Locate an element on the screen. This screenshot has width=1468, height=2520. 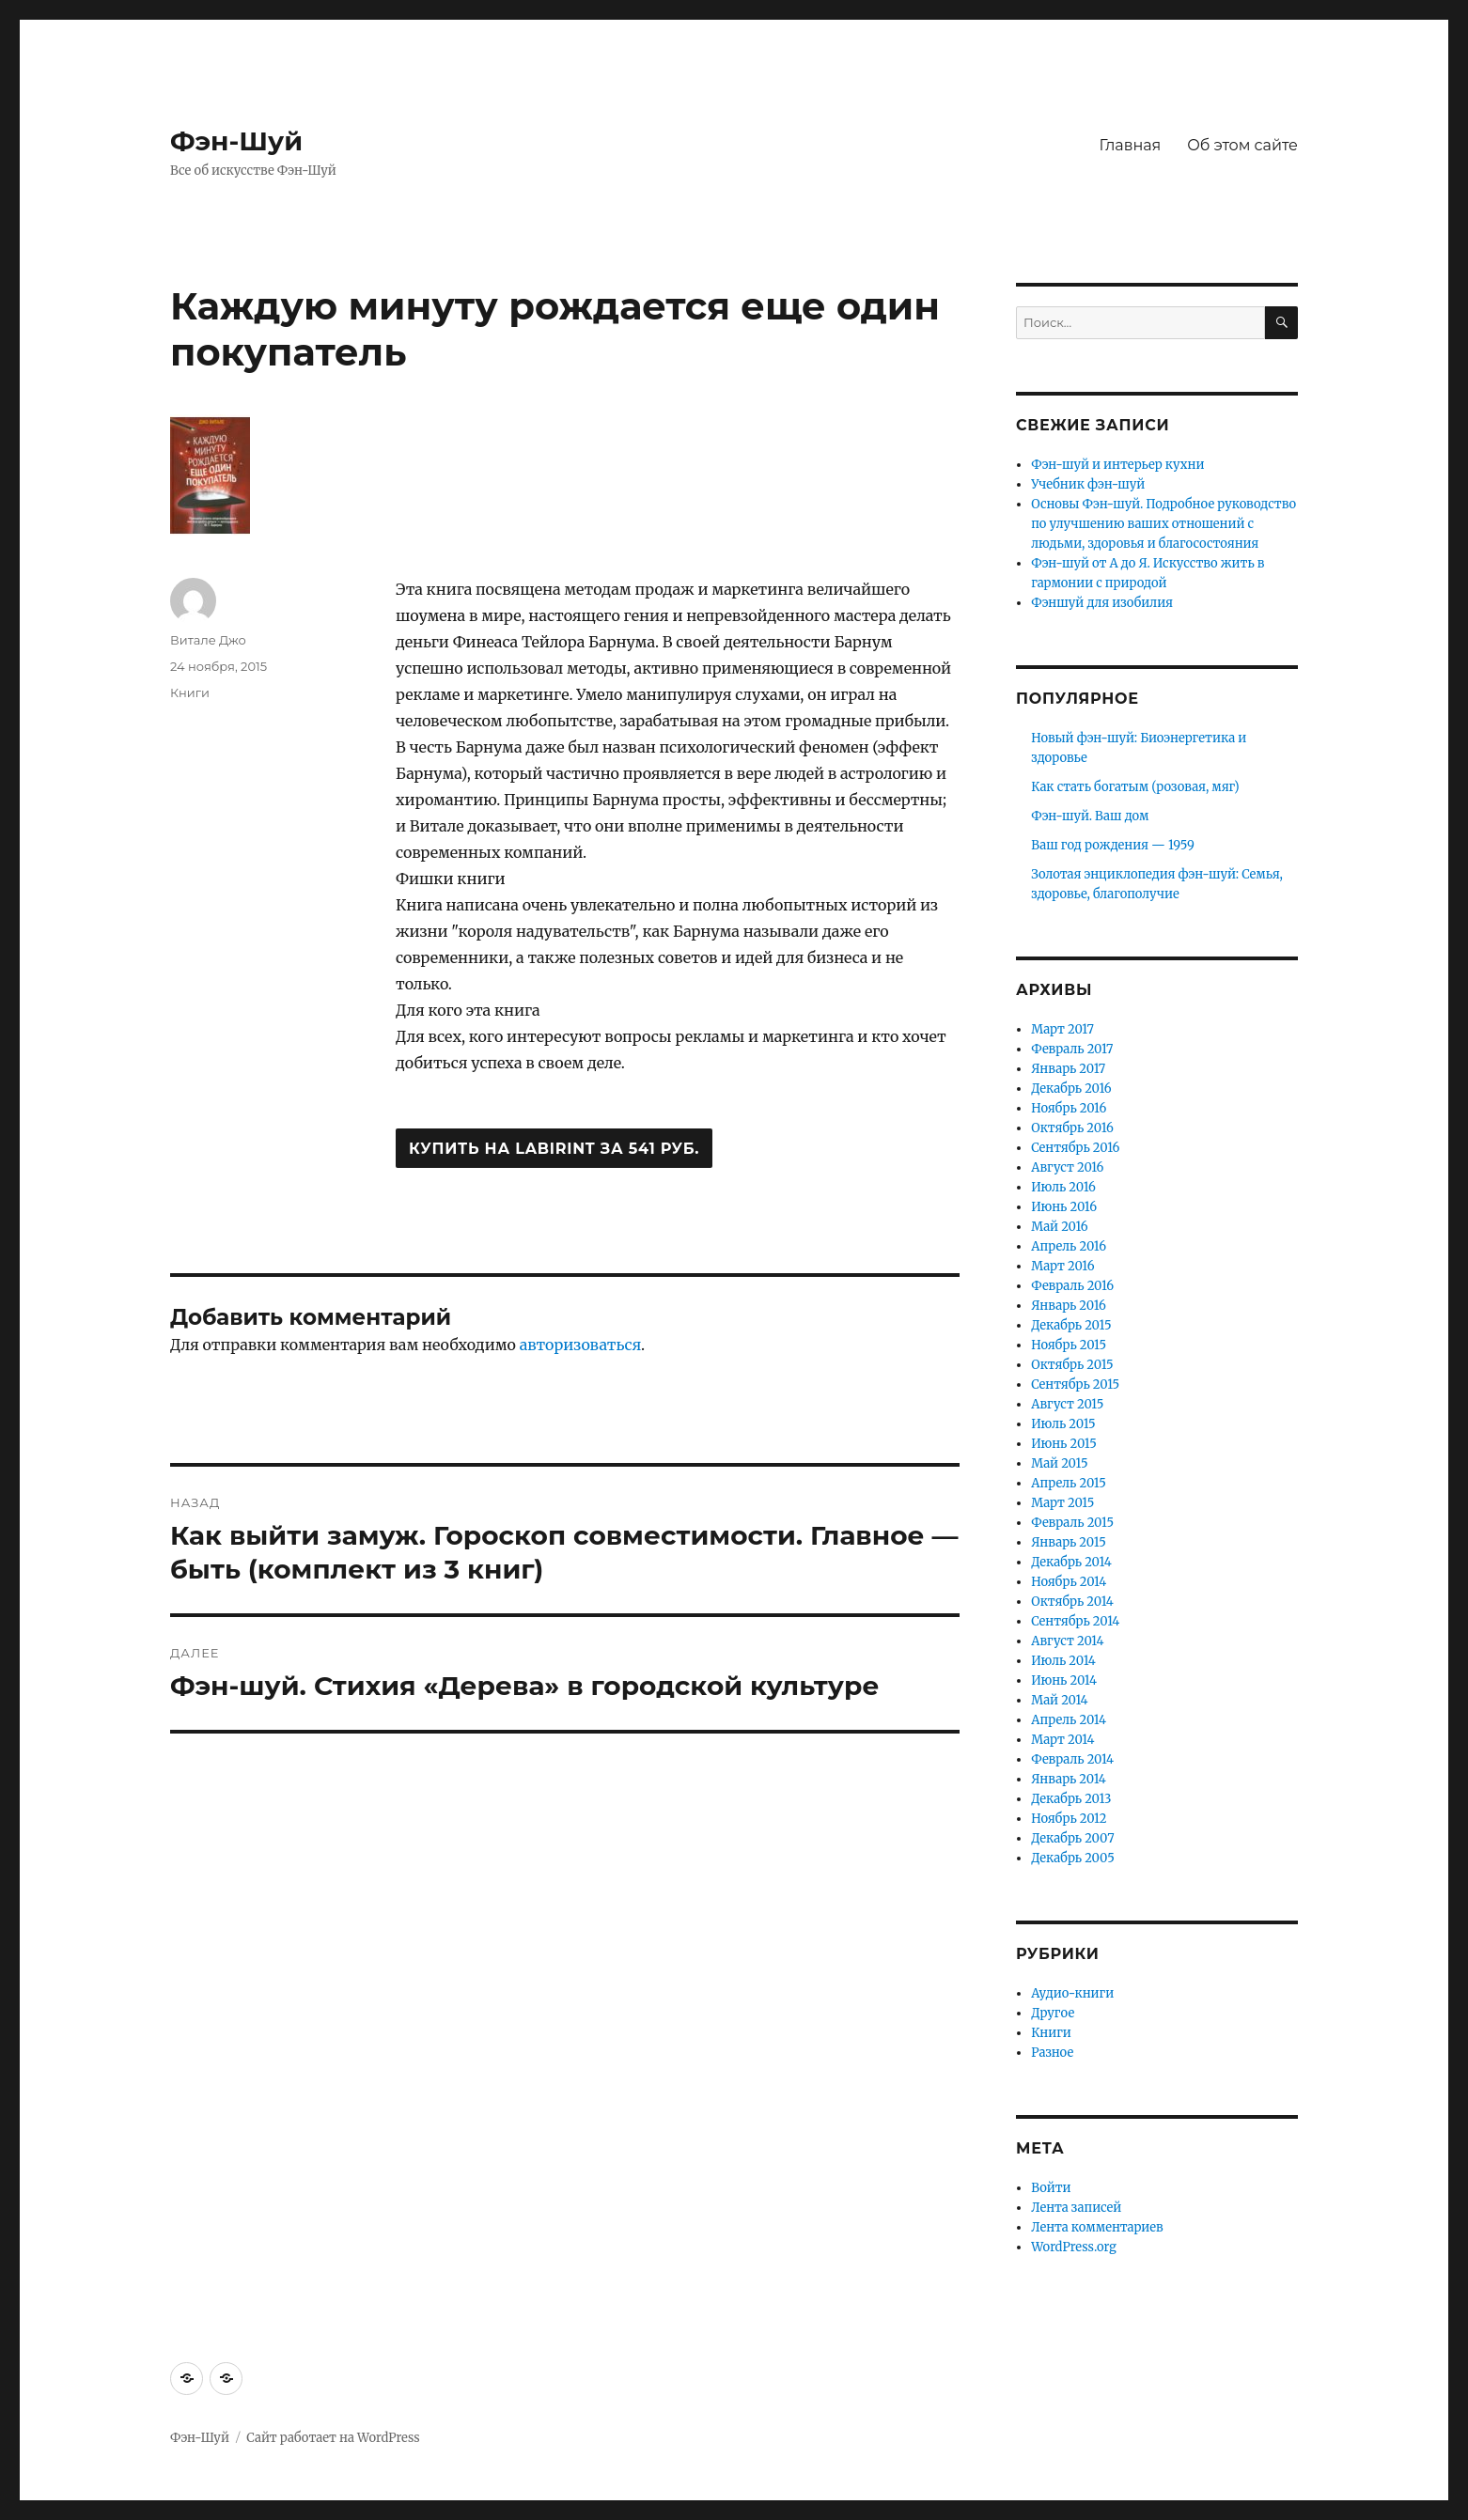
Август 2016 is located at coordinates (1067, 1167).